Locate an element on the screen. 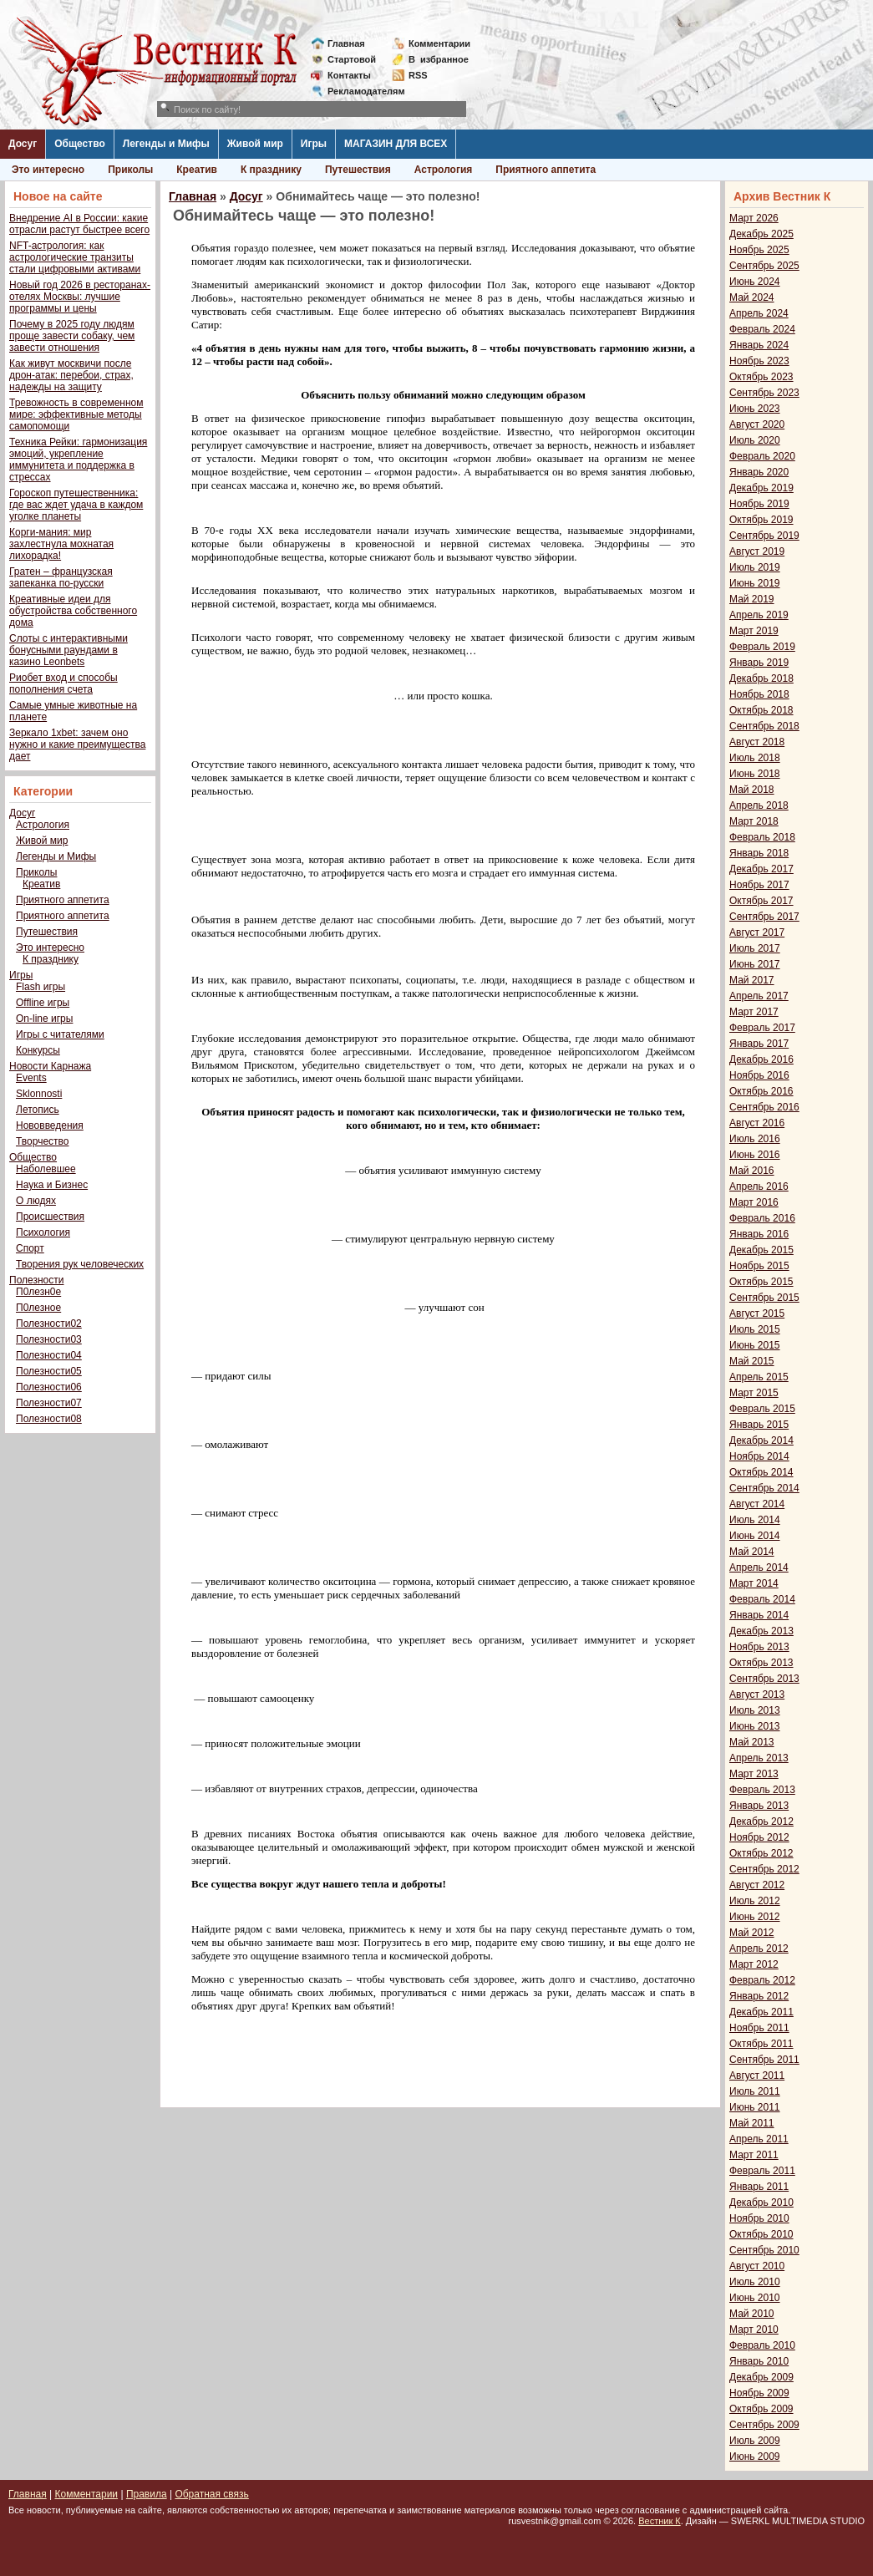  Август 2013 is located at coordinates (756, 1694).